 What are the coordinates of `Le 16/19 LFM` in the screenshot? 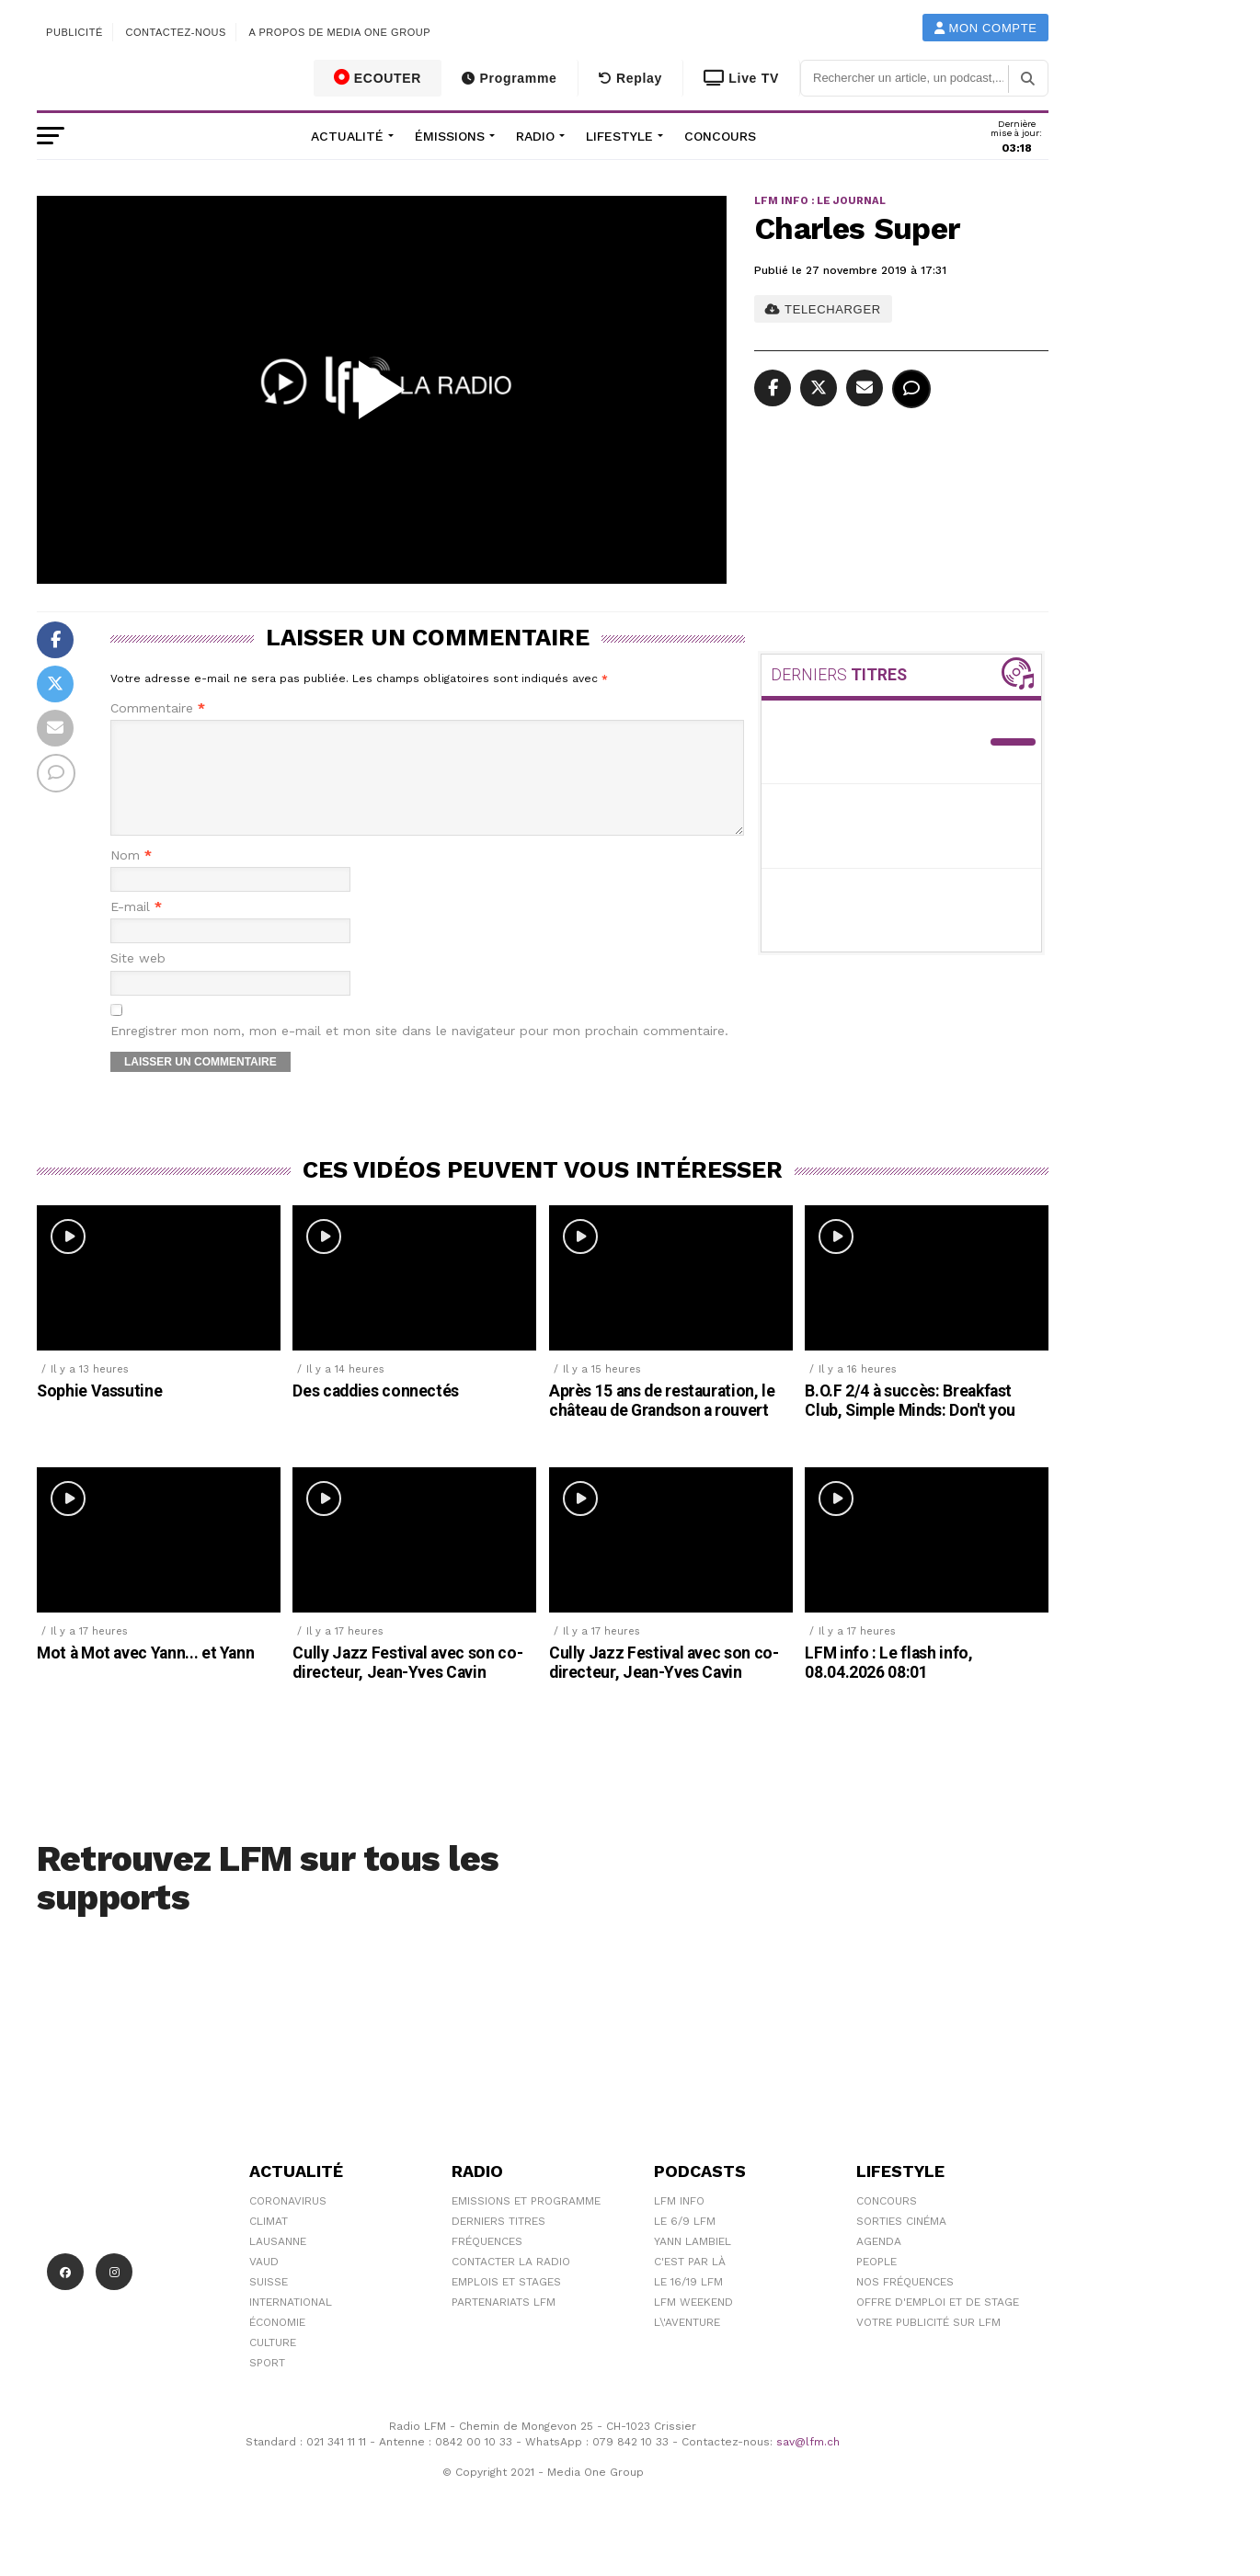 It's located at (688, 2303).